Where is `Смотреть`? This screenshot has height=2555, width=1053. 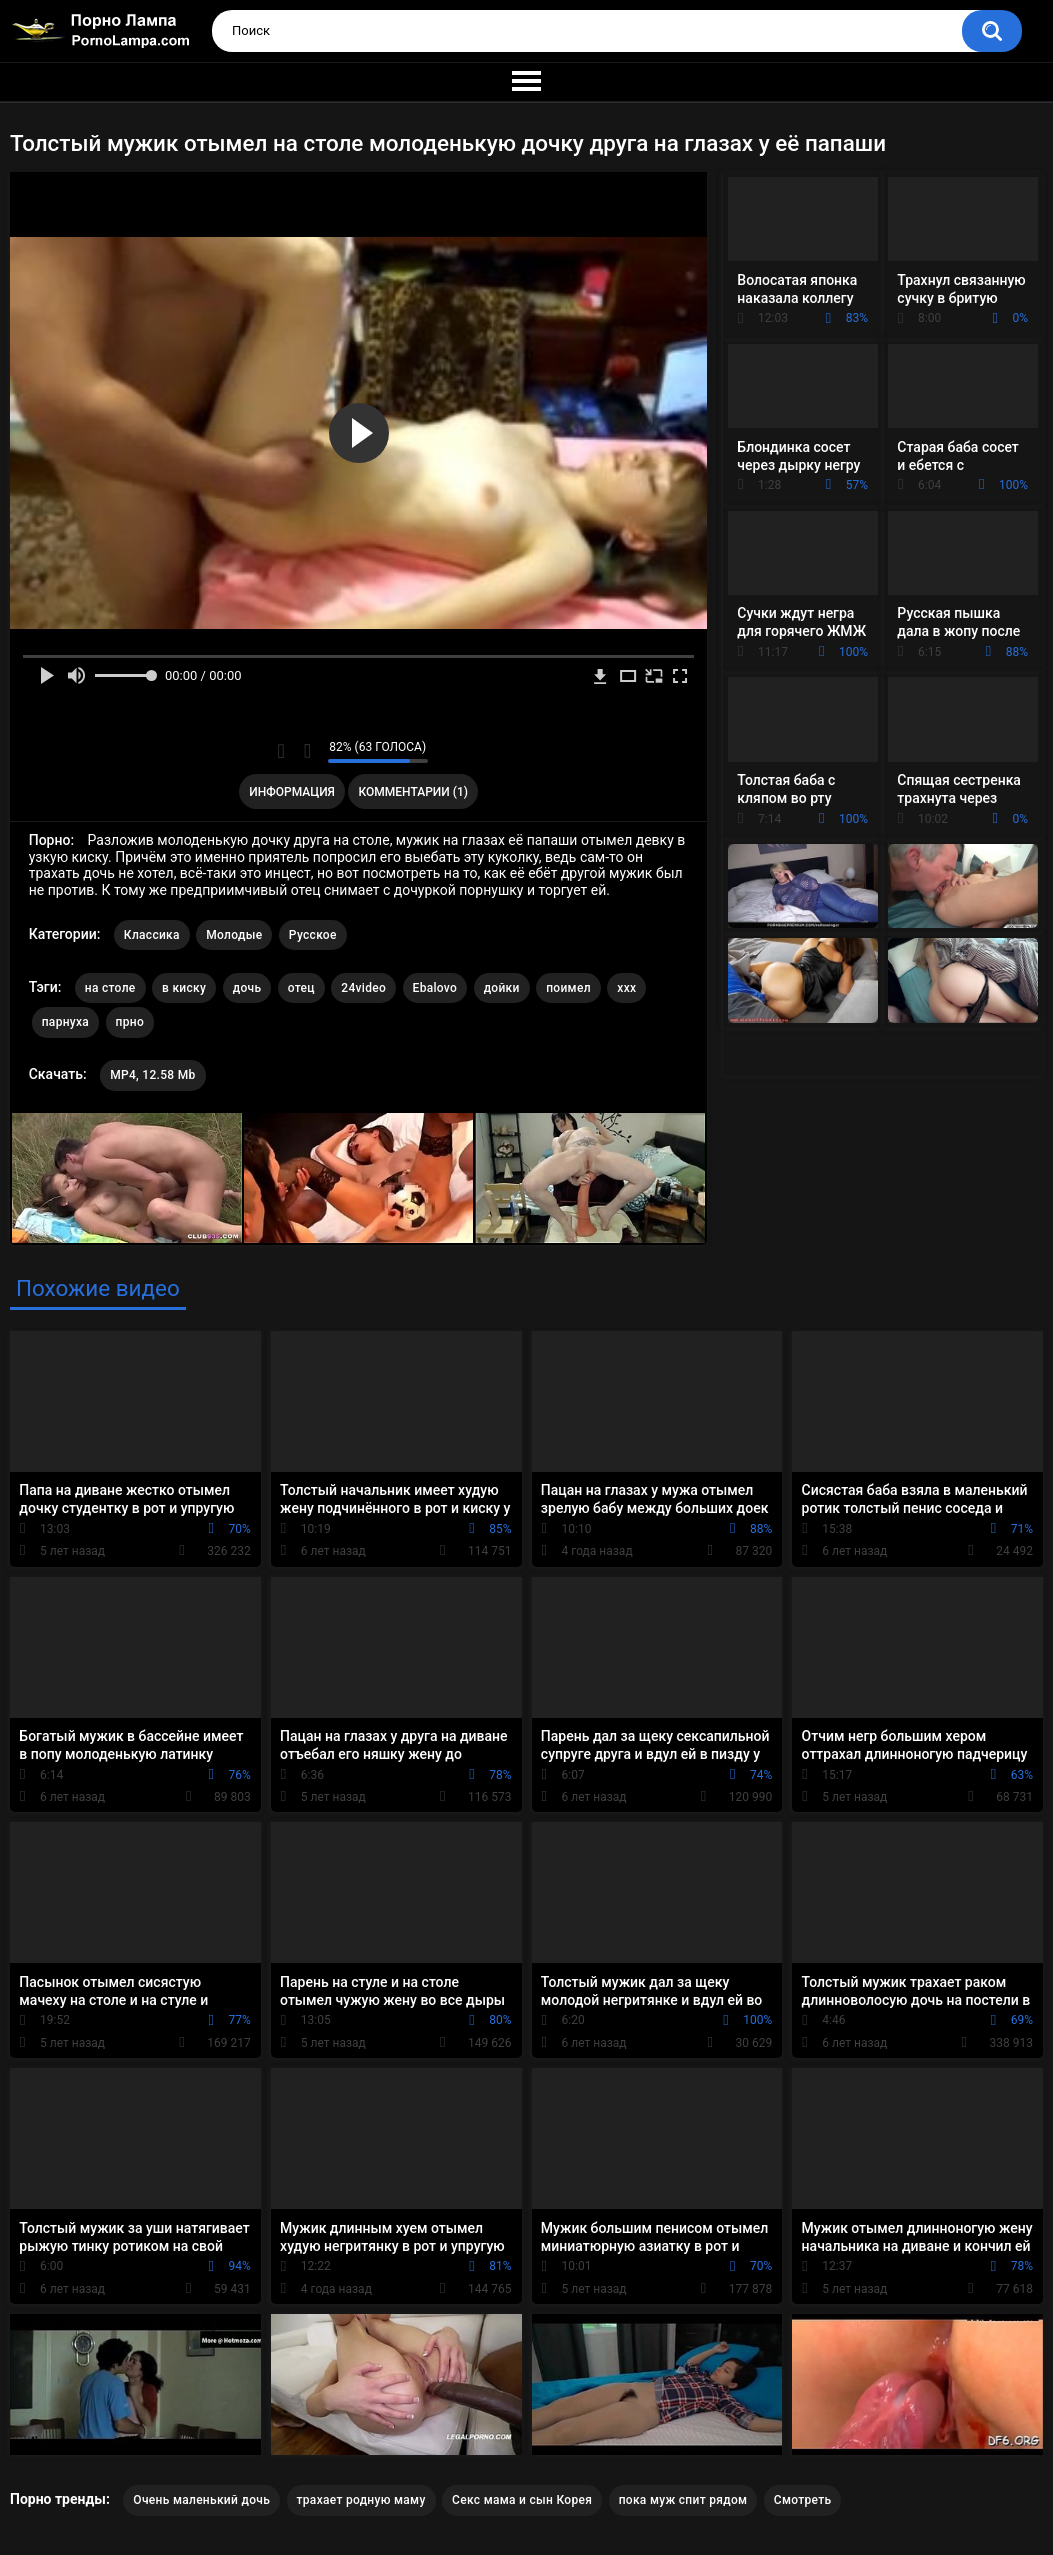 Смотреть is located at coordinates (803, 2500).